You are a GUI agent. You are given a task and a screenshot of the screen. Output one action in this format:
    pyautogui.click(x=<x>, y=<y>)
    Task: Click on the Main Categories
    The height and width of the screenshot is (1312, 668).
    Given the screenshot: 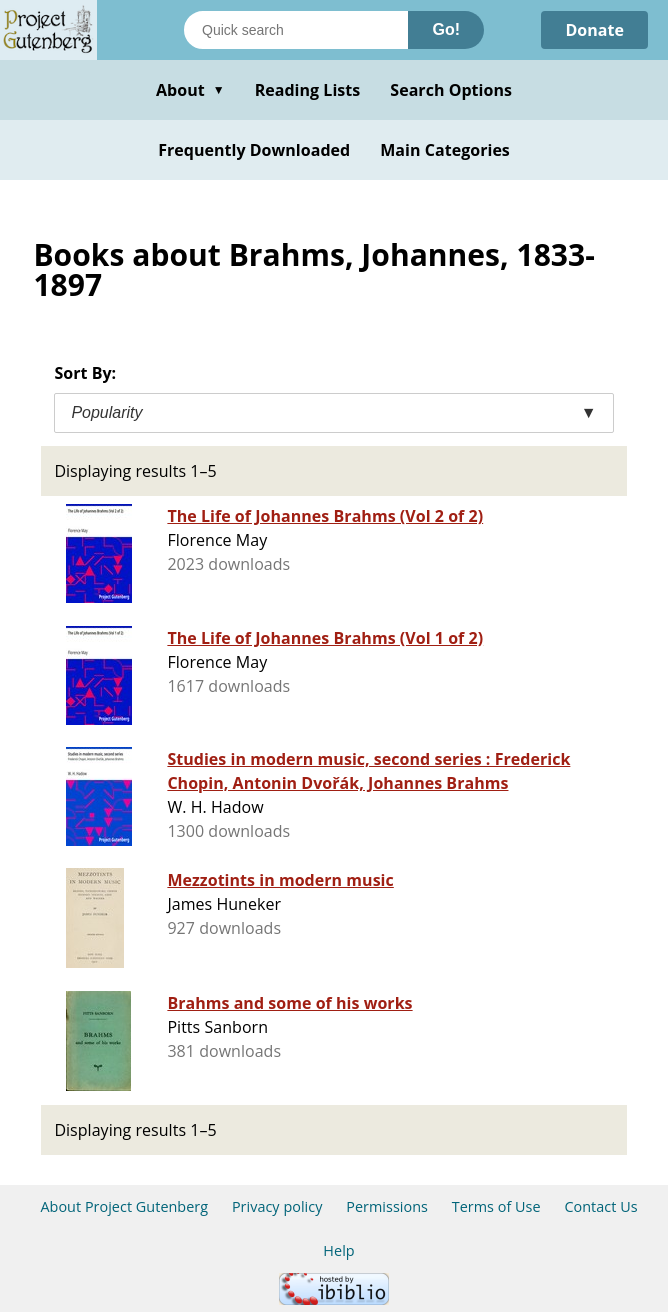 What is the action you would take?
    pyautogui.click(x=445, y=150)
    